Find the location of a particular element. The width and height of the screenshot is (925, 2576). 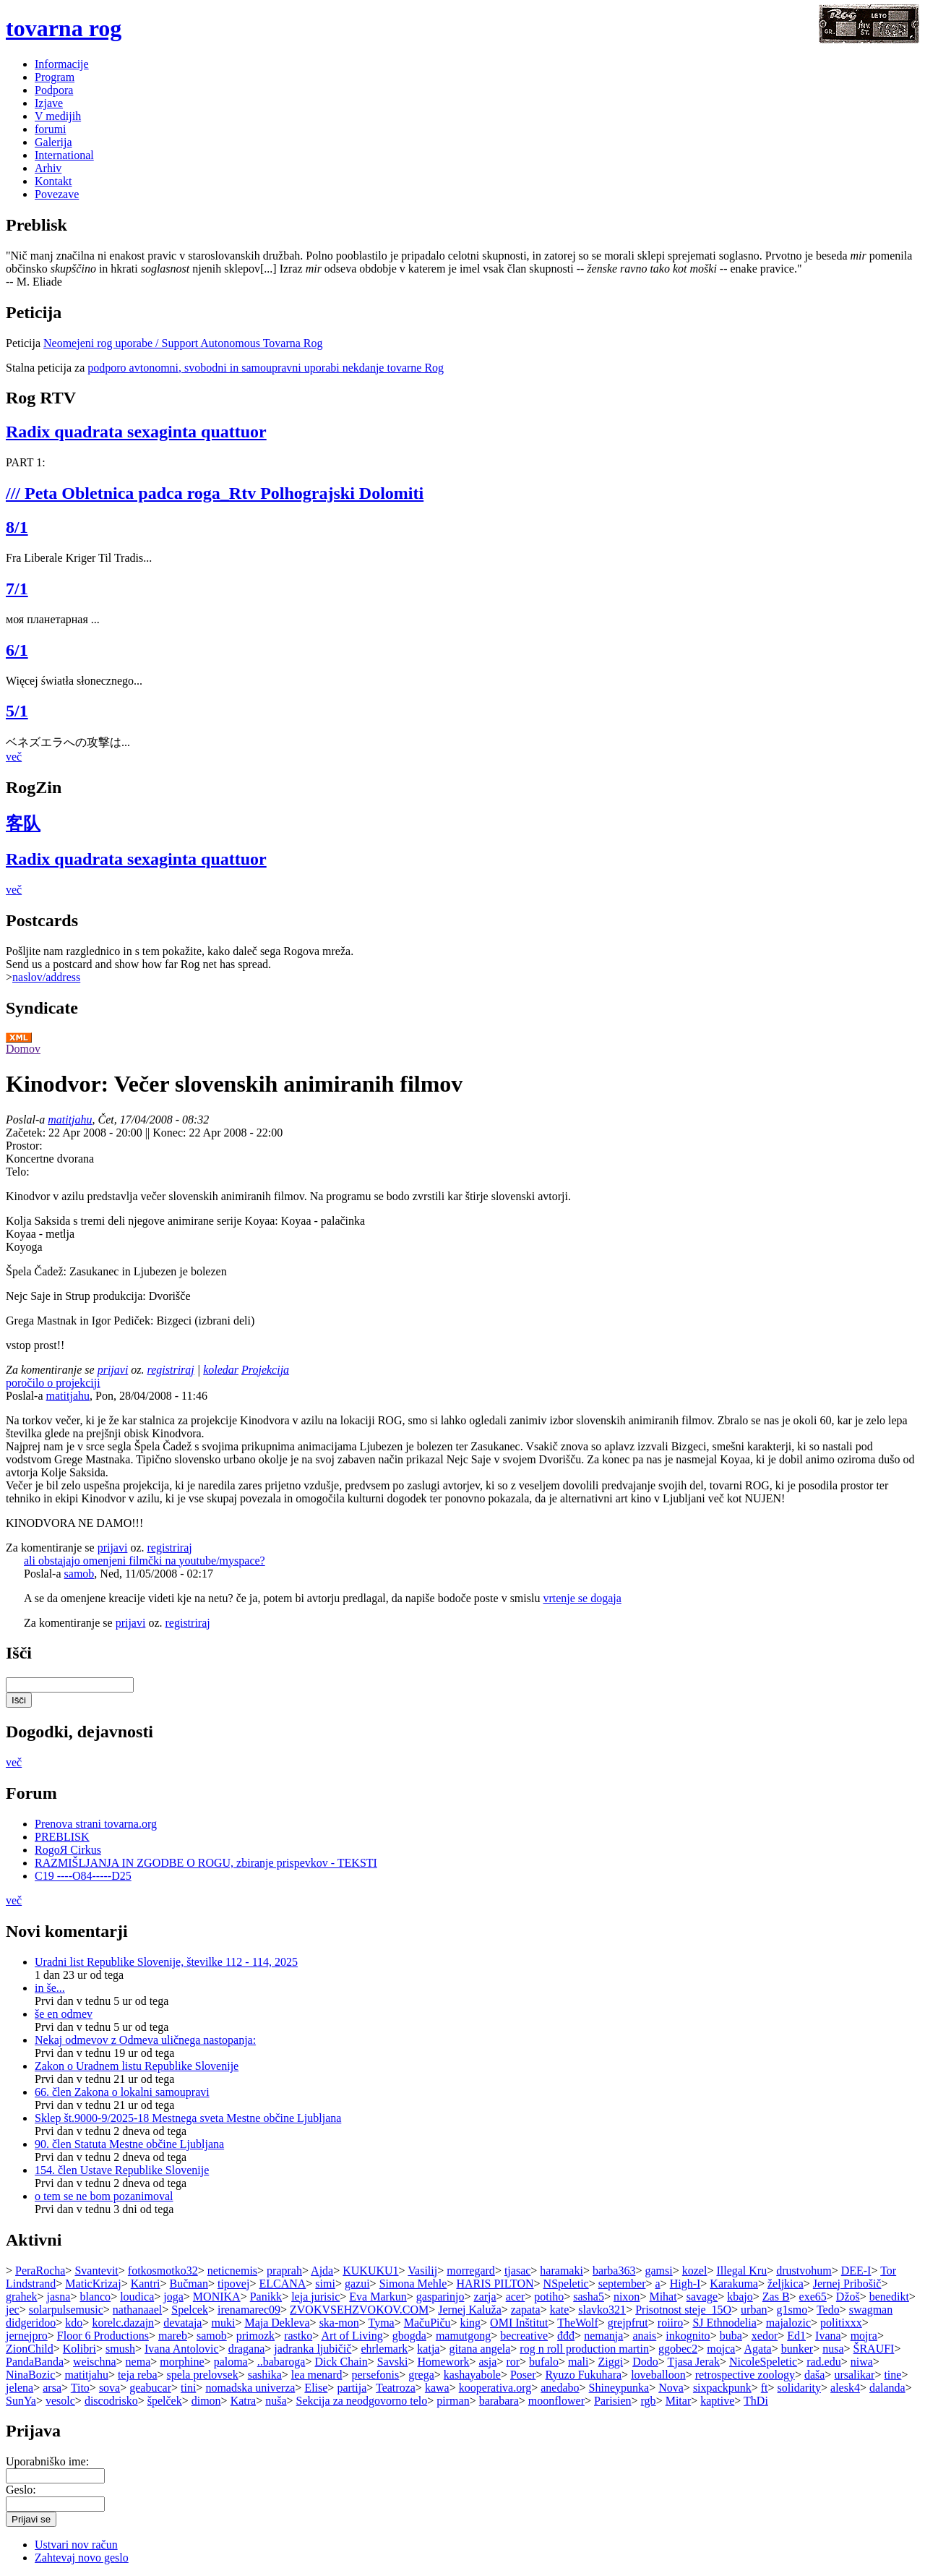

Kantri is located at coordinates (145, 2283).